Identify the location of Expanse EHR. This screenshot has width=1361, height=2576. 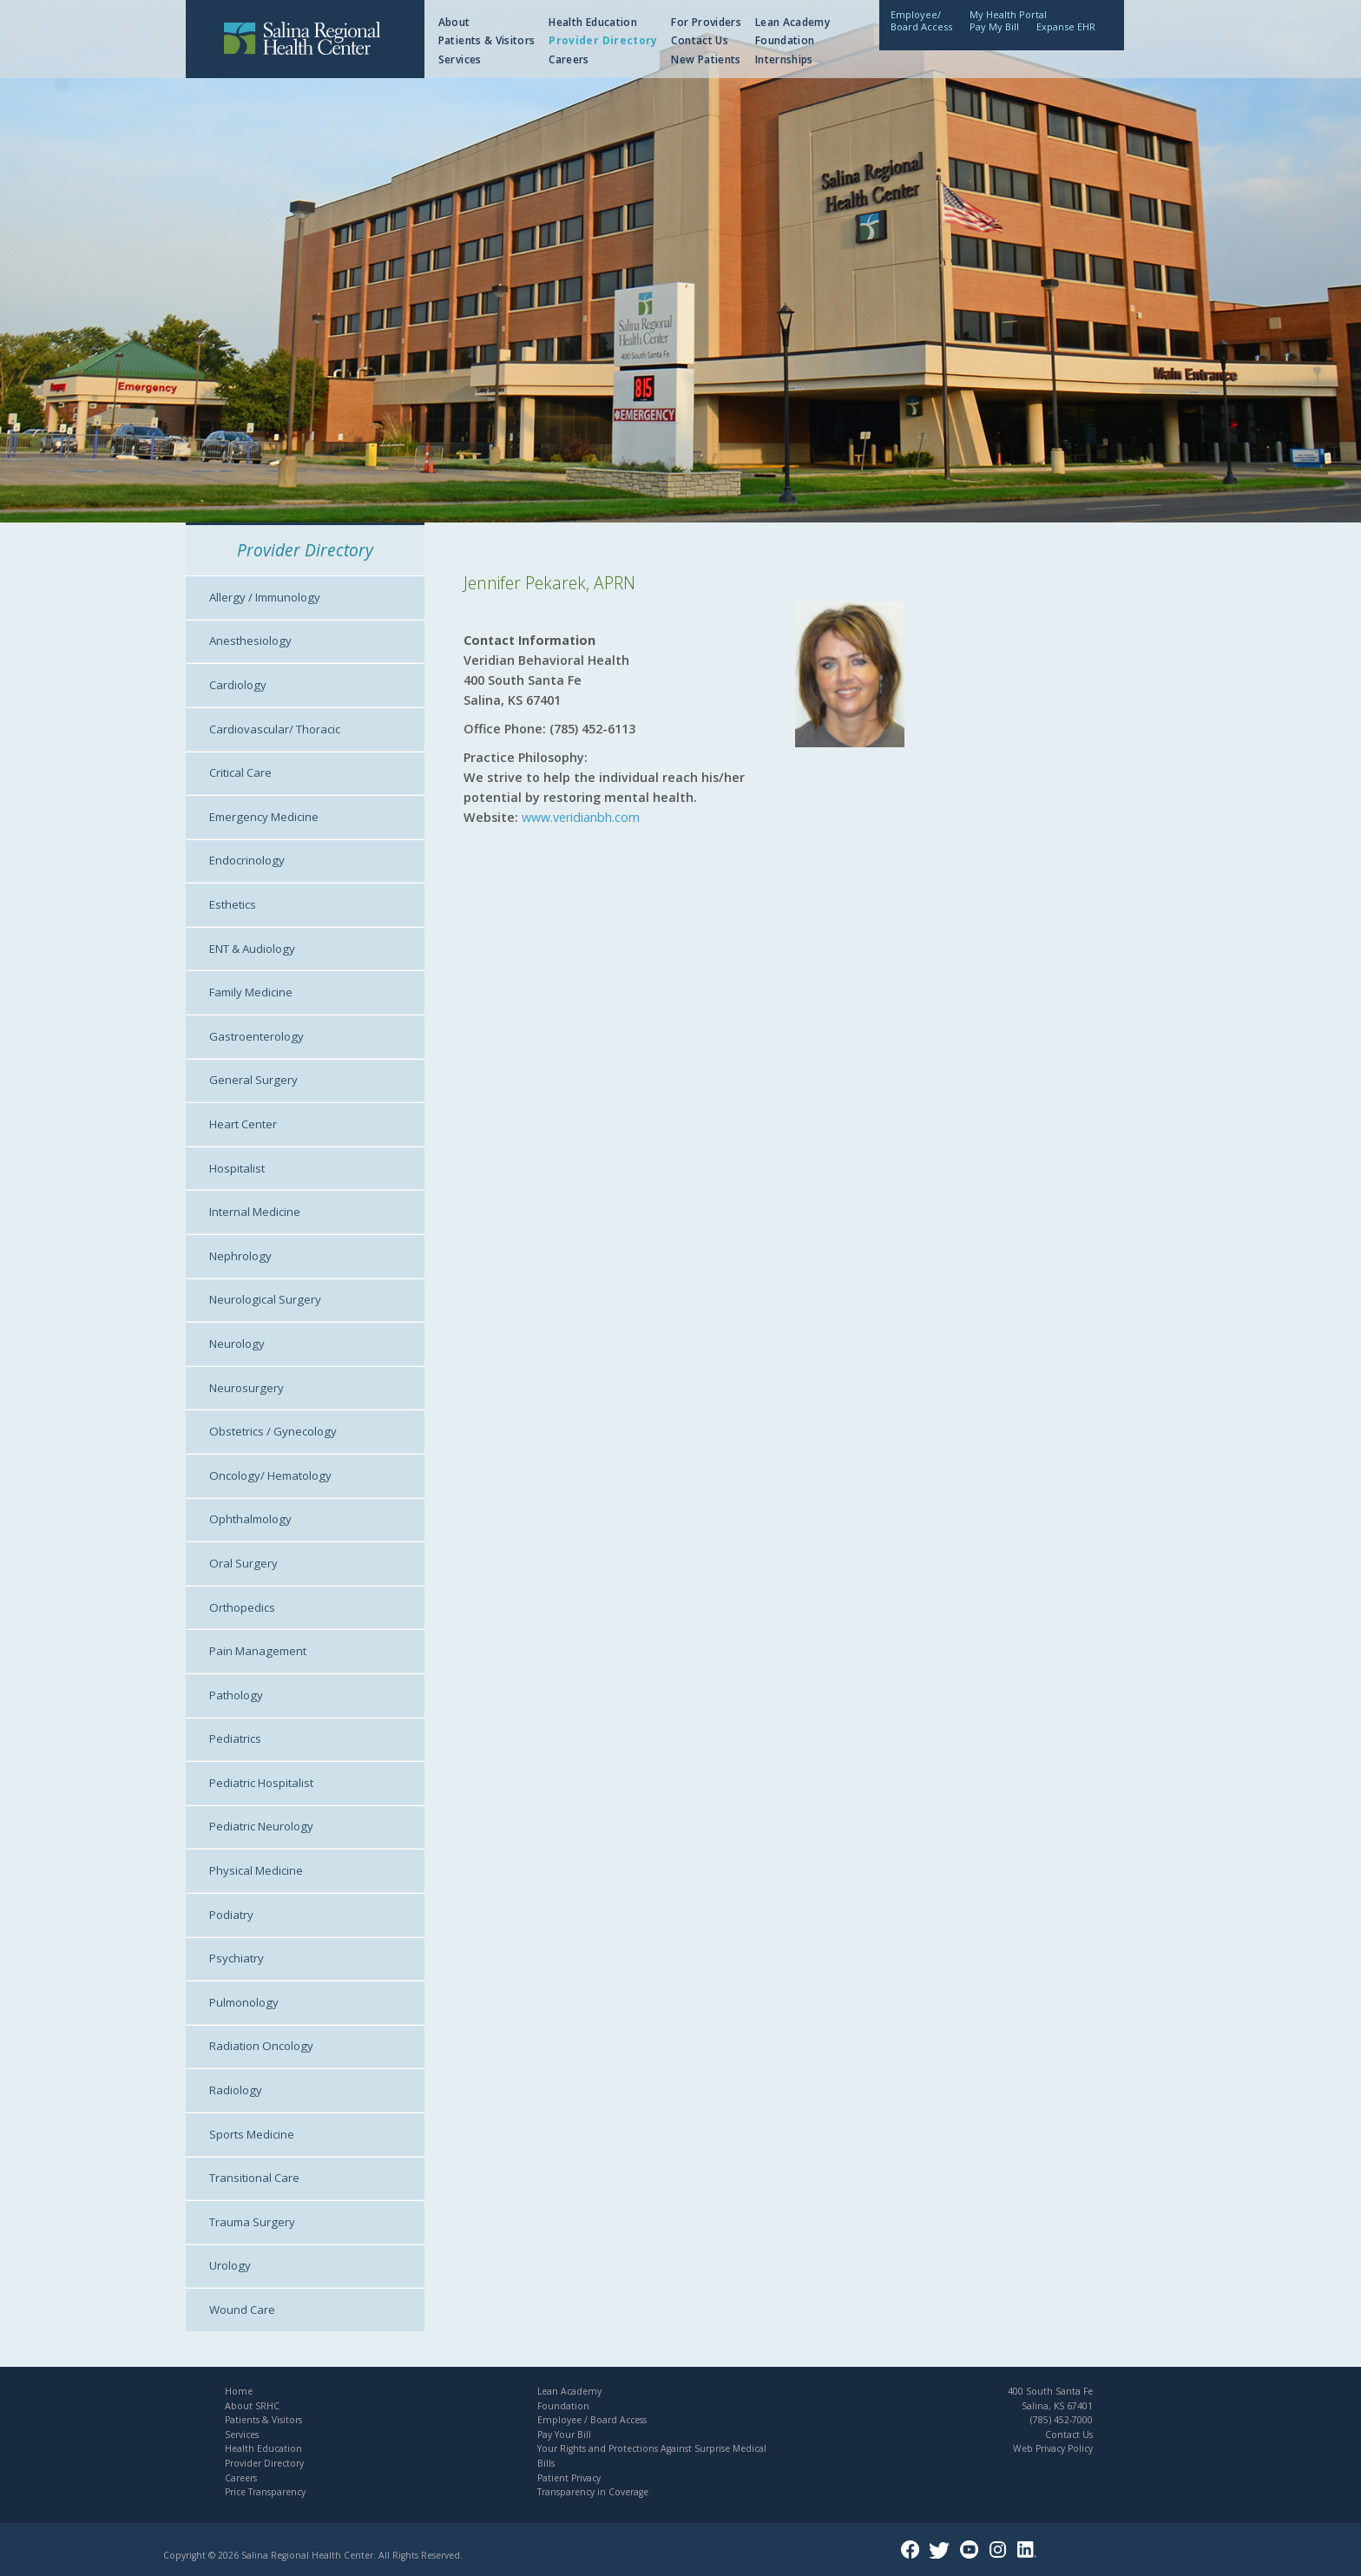
(1065, 26).